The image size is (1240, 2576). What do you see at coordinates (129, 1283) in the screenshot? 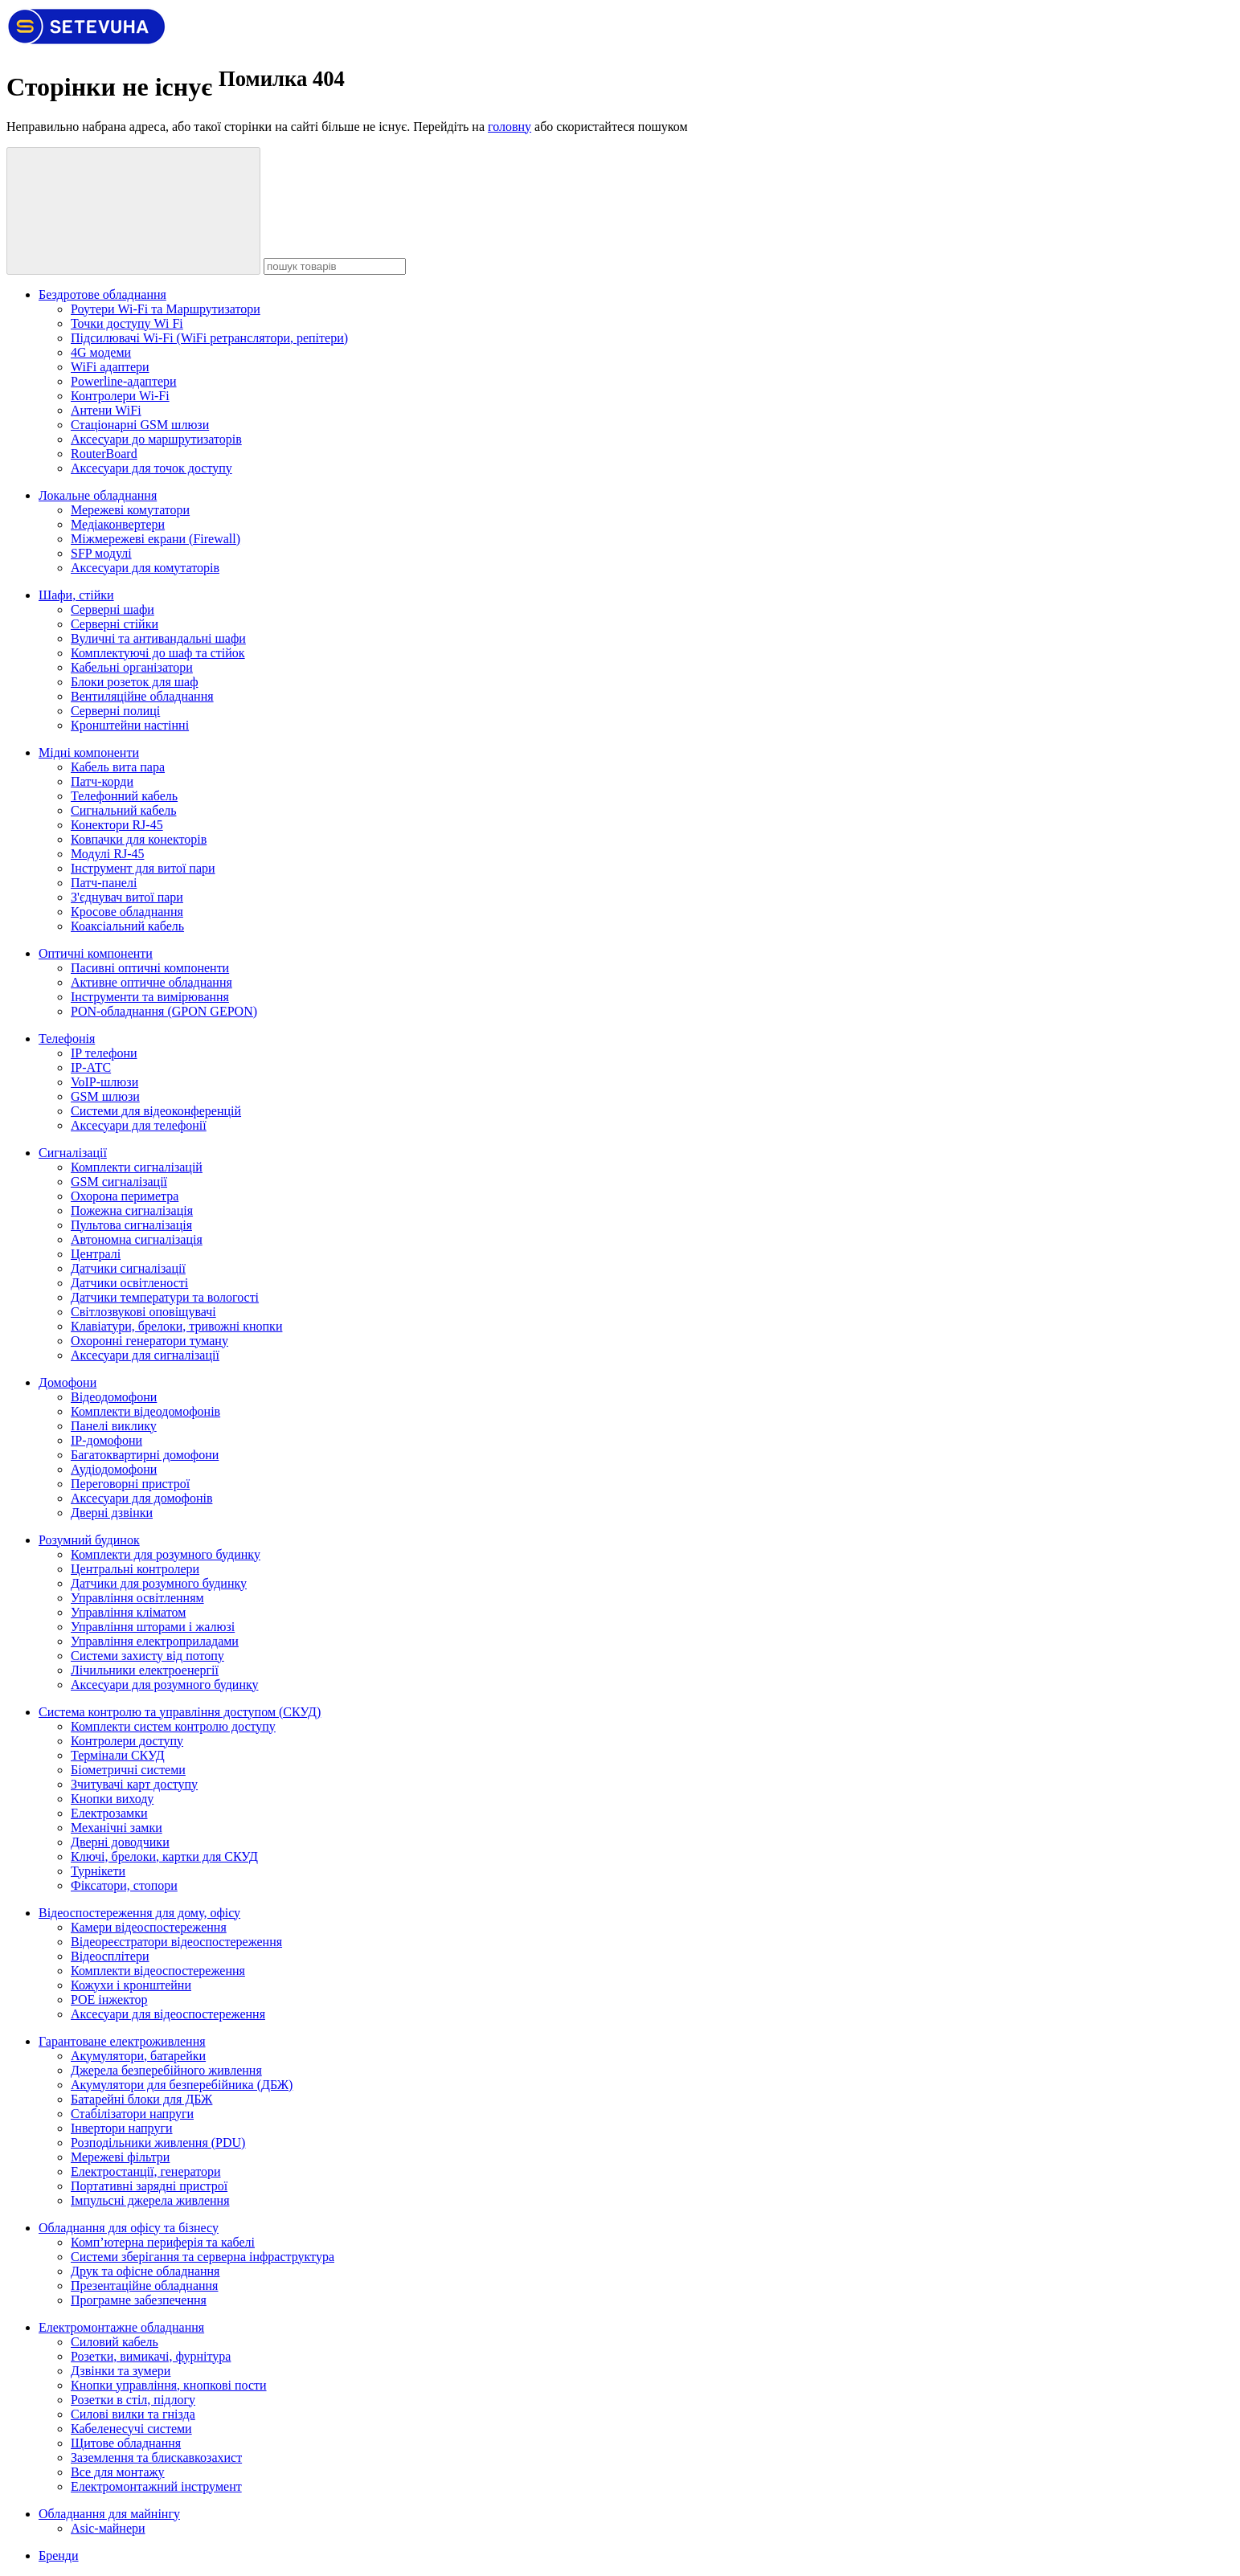
I see `Датчики освітленості` at bounding box center [129, 1283].